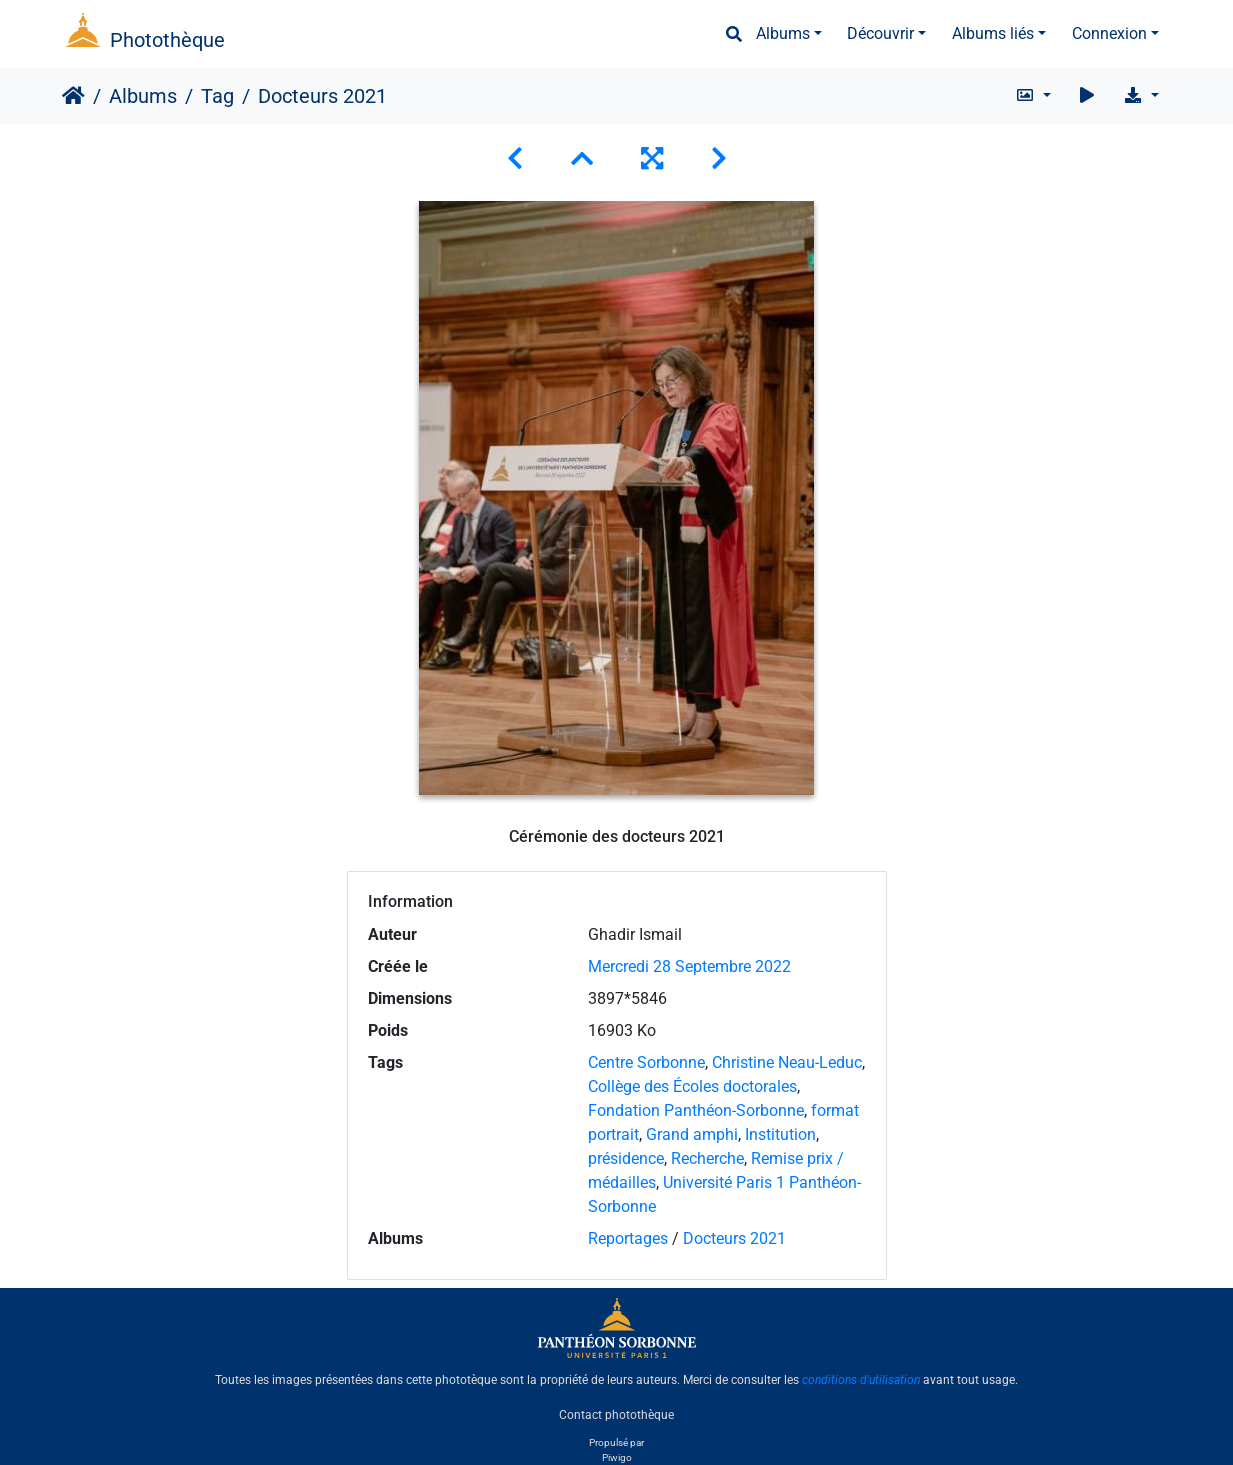 The width and height of the screenshot is (1233, 1465). What do you see at coordinates (692, 1134) in the screenshot?
I see `Grand amphi` at bounding box center [692, 1134].